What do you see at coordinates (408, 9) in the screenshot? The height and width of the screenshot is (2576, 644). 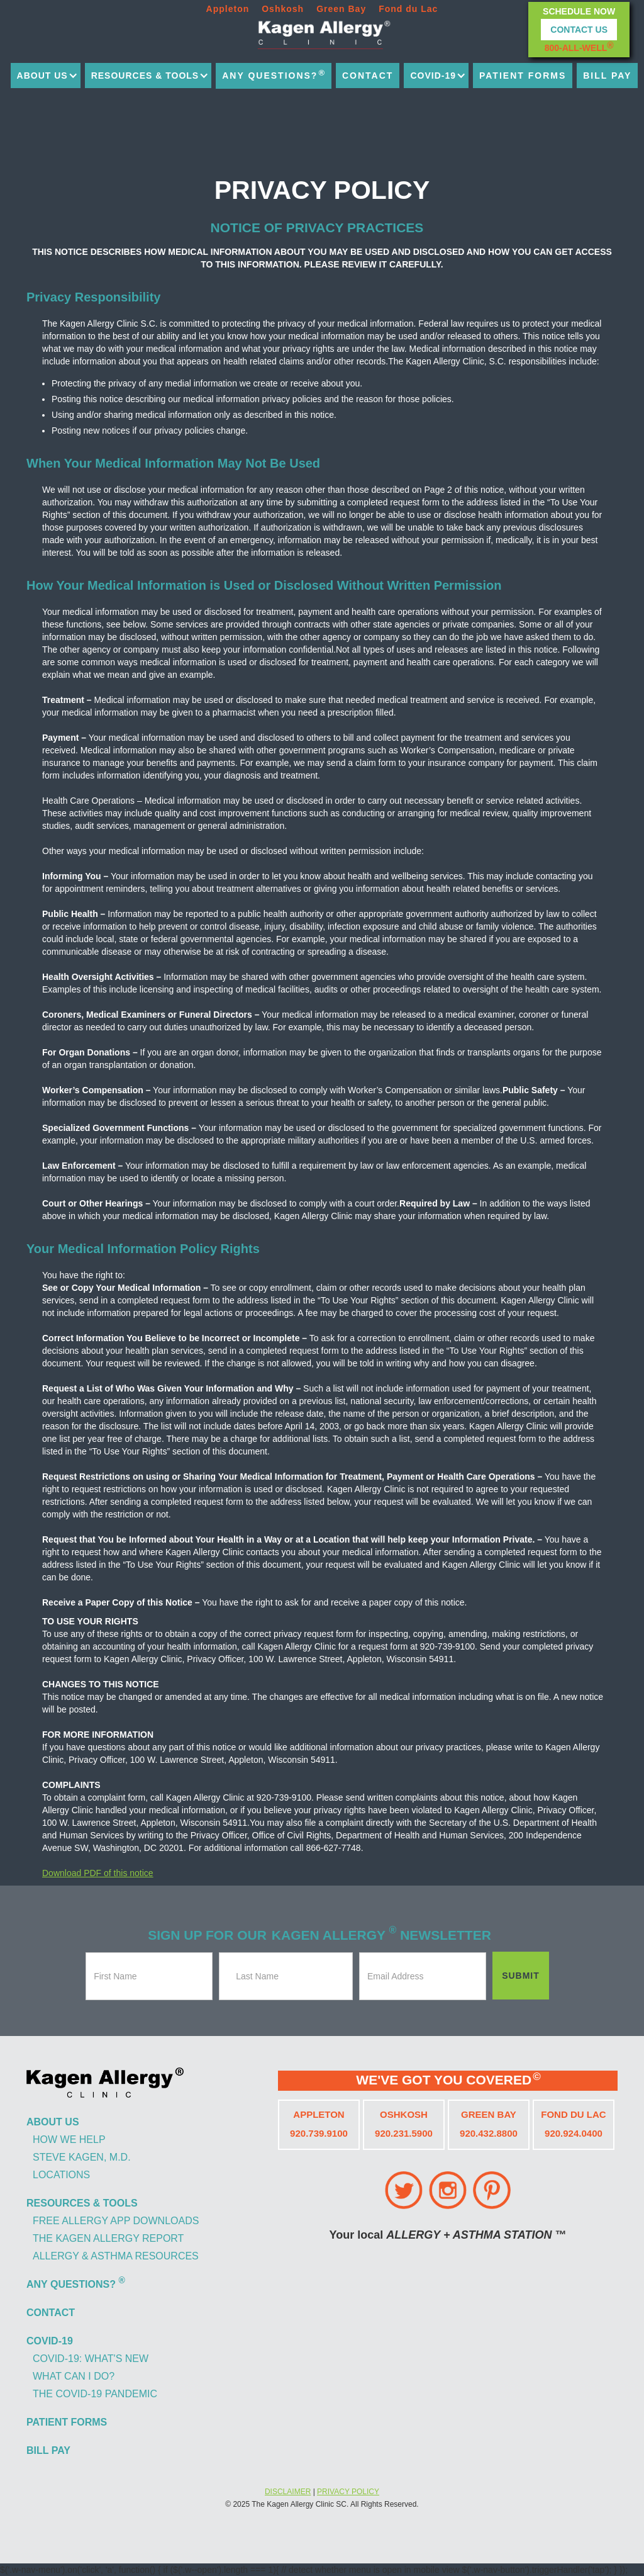 I see `Fond du Lac` at bounding box center [408, 9].